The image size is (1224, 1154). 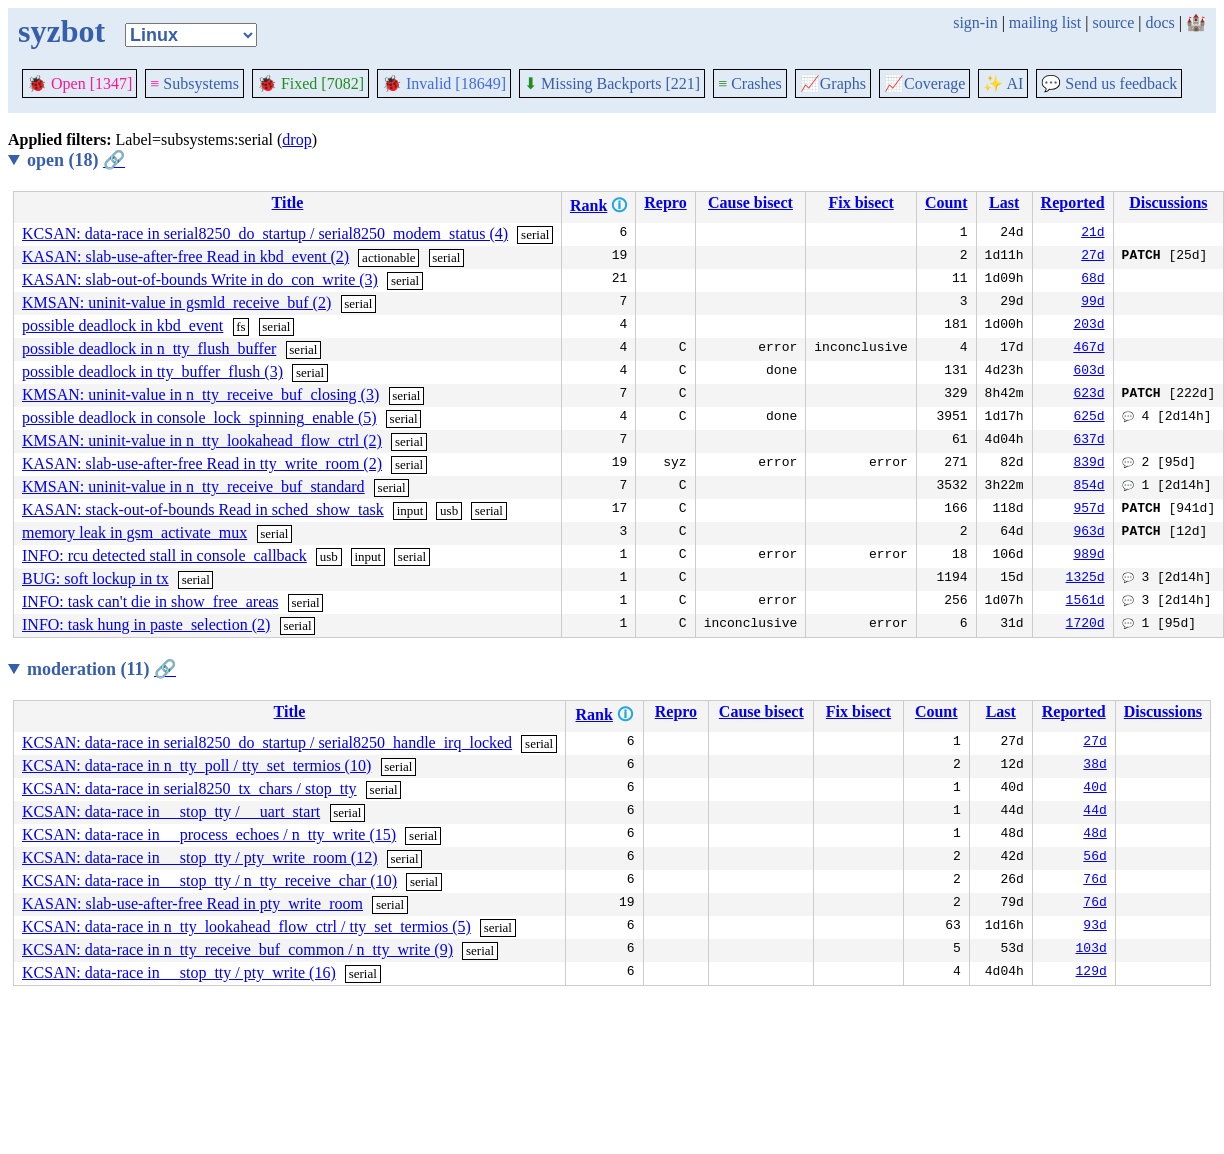 I want to click on mailing list, so click(x=1045, y=22).